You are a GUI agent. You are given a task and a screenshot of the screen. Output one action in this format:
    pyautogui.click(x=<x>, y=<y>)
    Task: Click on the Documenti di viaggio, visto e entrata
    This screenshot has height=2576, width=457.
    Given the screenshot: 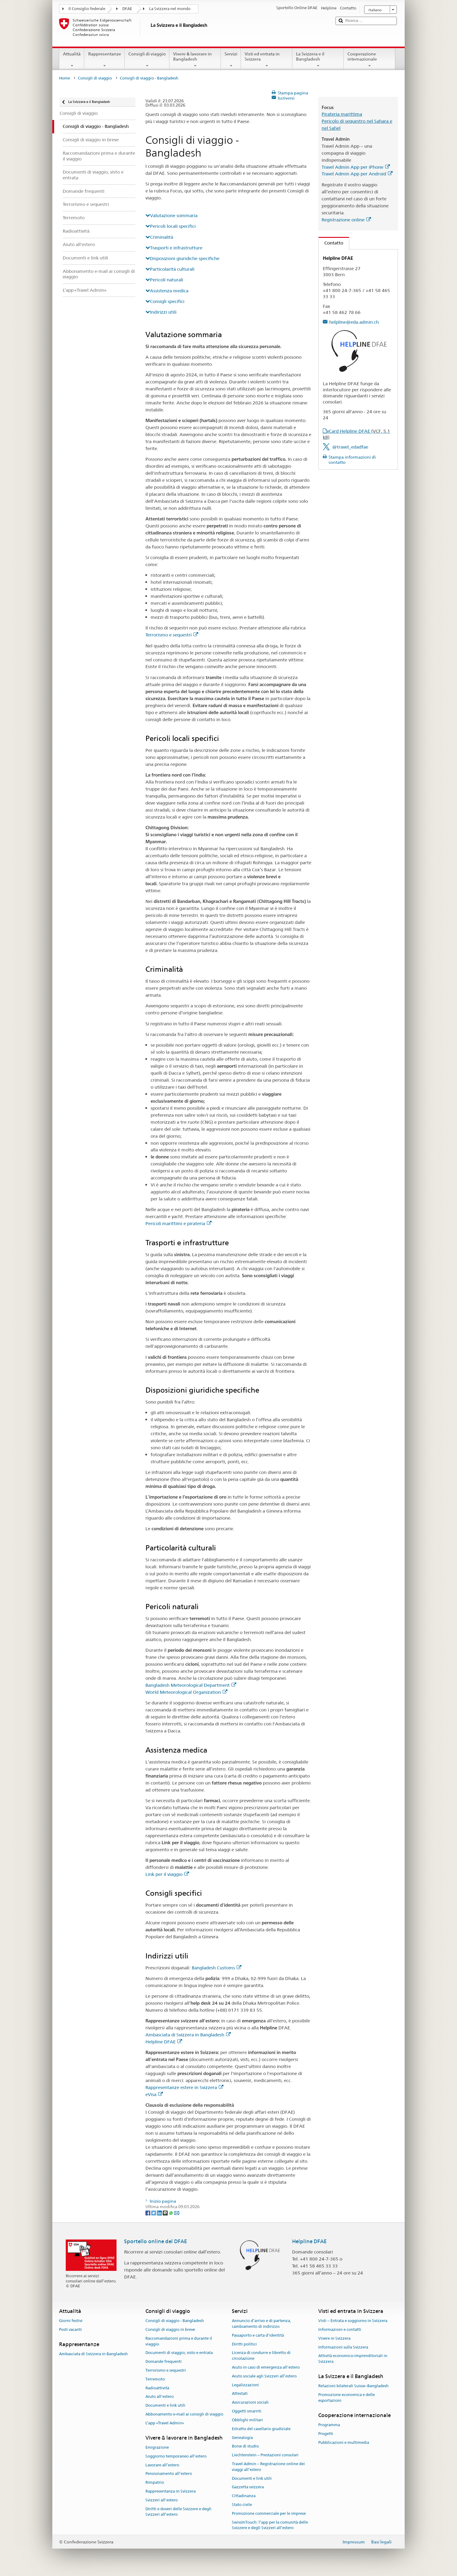 What is the action you would take?
    pyautogui.click(x=179, y=2353)
    